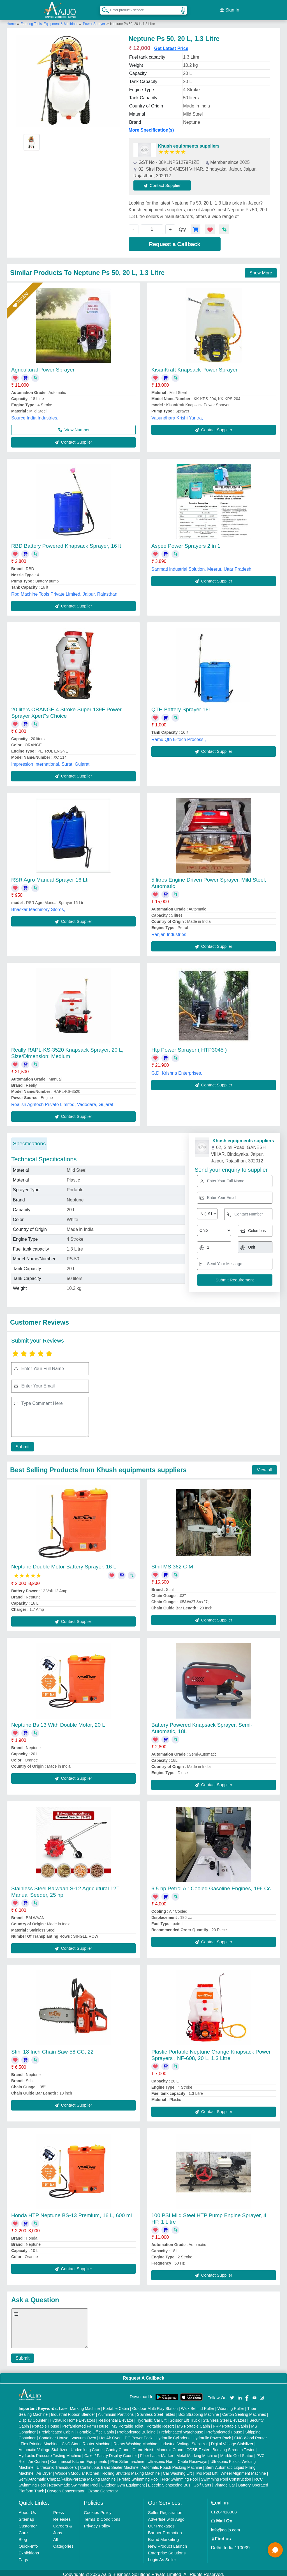  Describe the element at coordinates (185, 2417) in the screenshot. I see `Scissor Lift Truck` at that location.